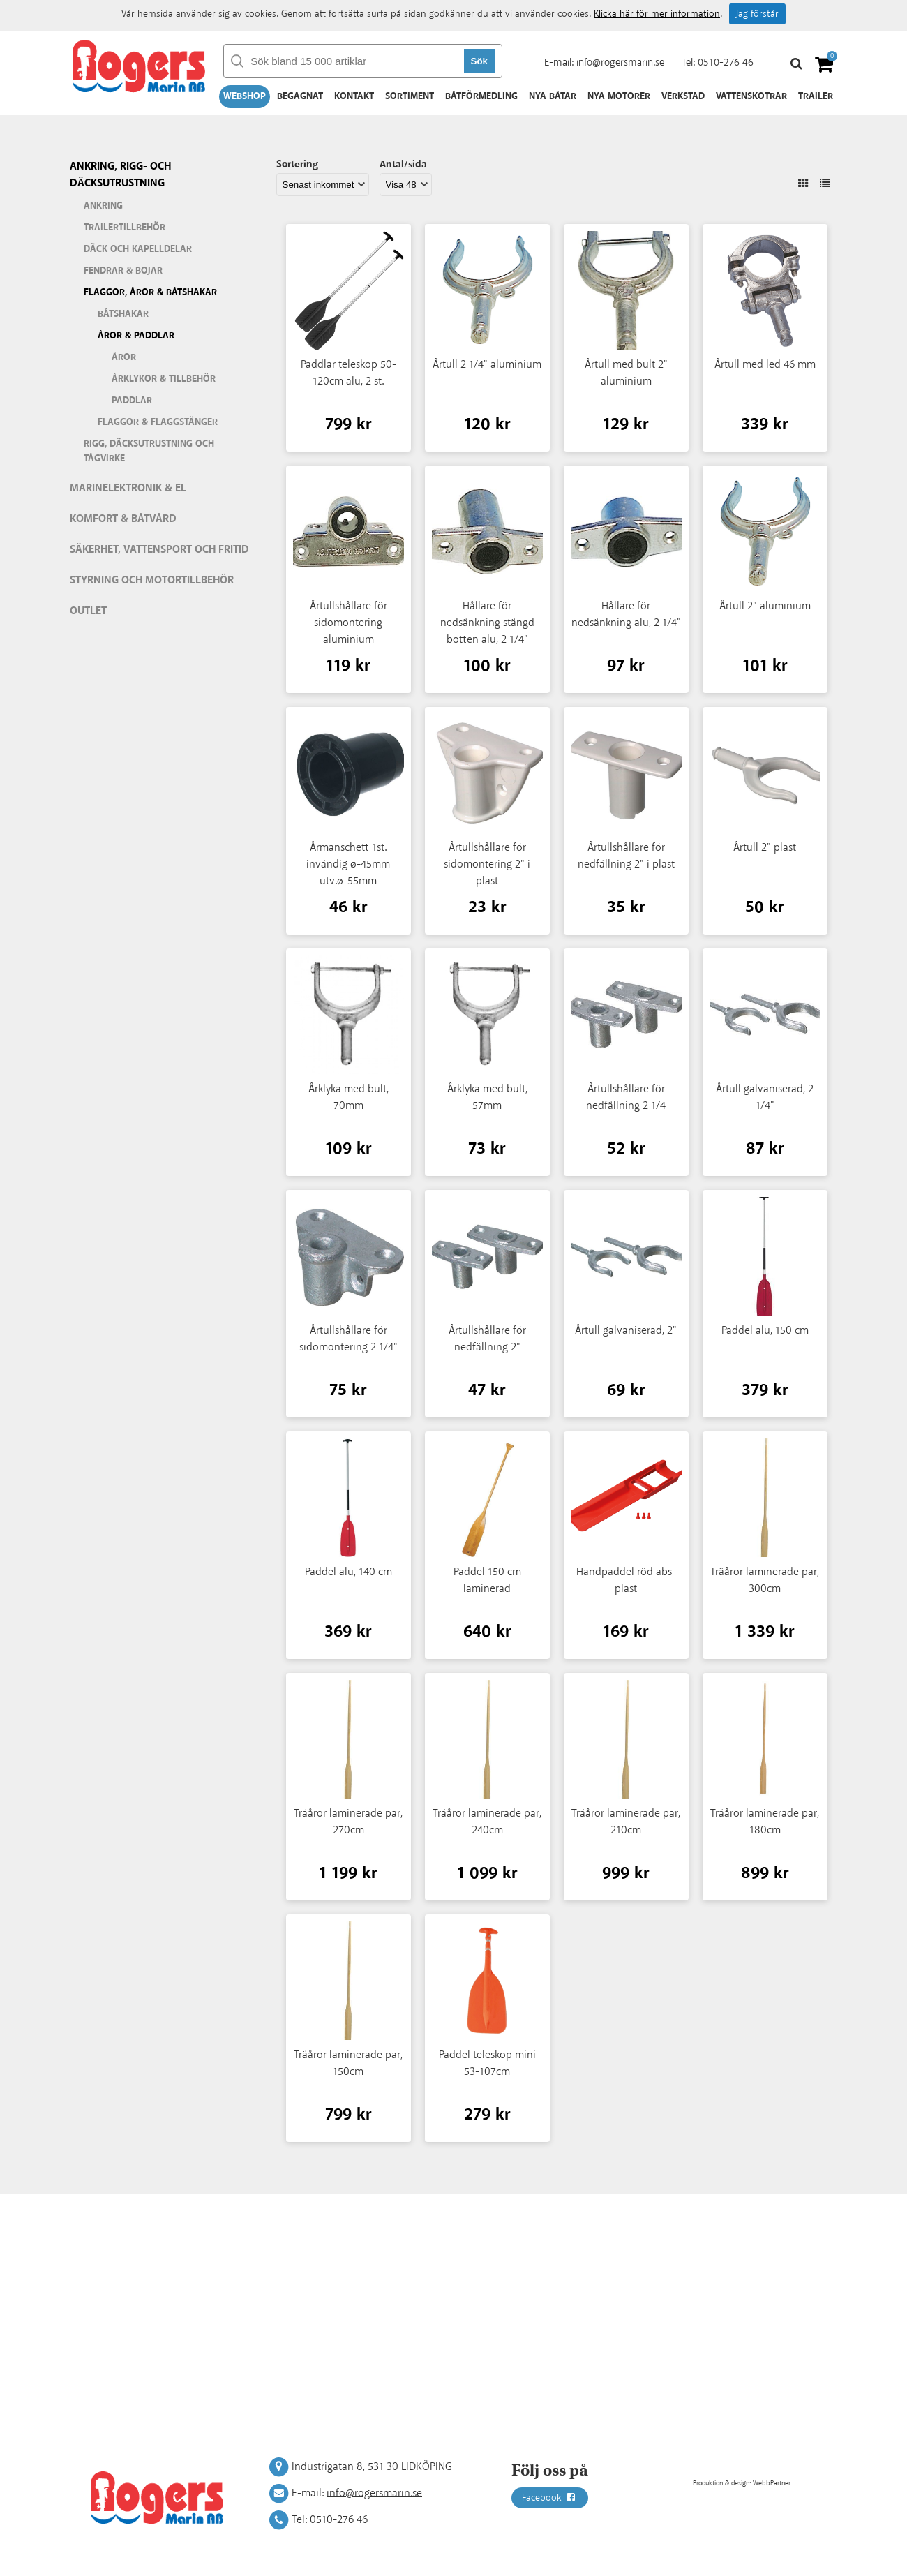 The width and height of the screenshot is (907, 2576). I want to click on Styrning och motortillbehör, so click(152, 580).